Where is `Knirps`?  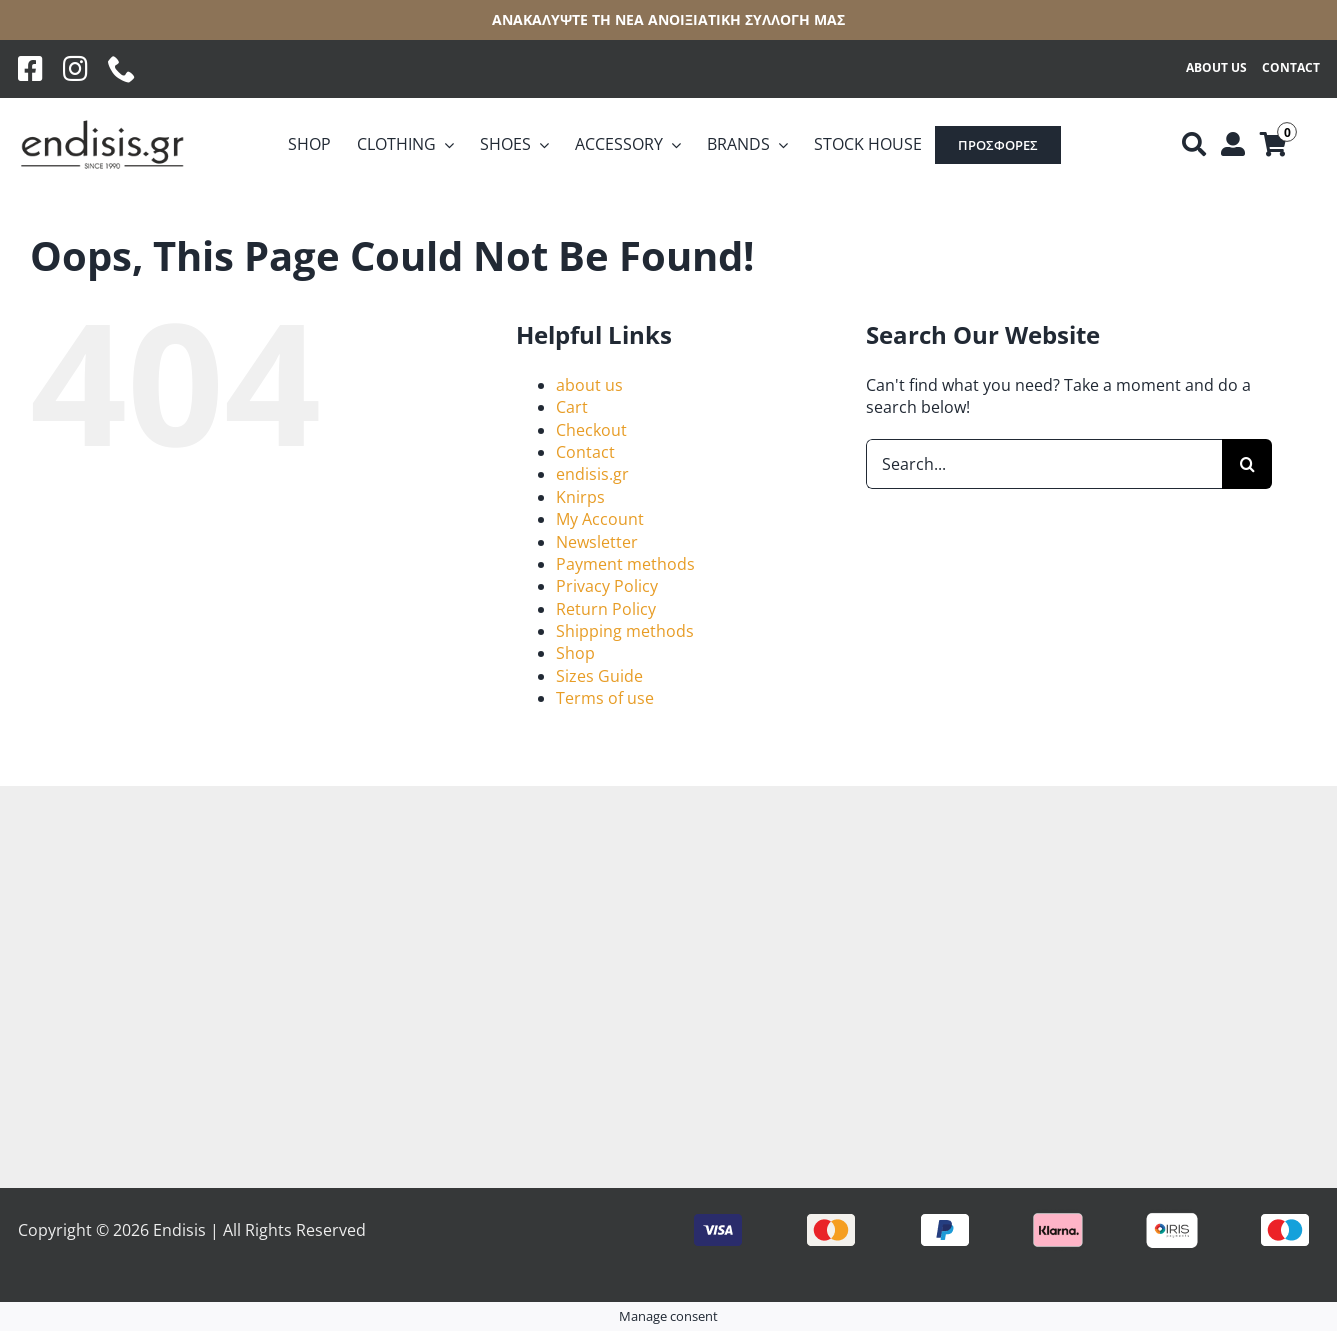 Knirps is located at coordinates (580, 497).